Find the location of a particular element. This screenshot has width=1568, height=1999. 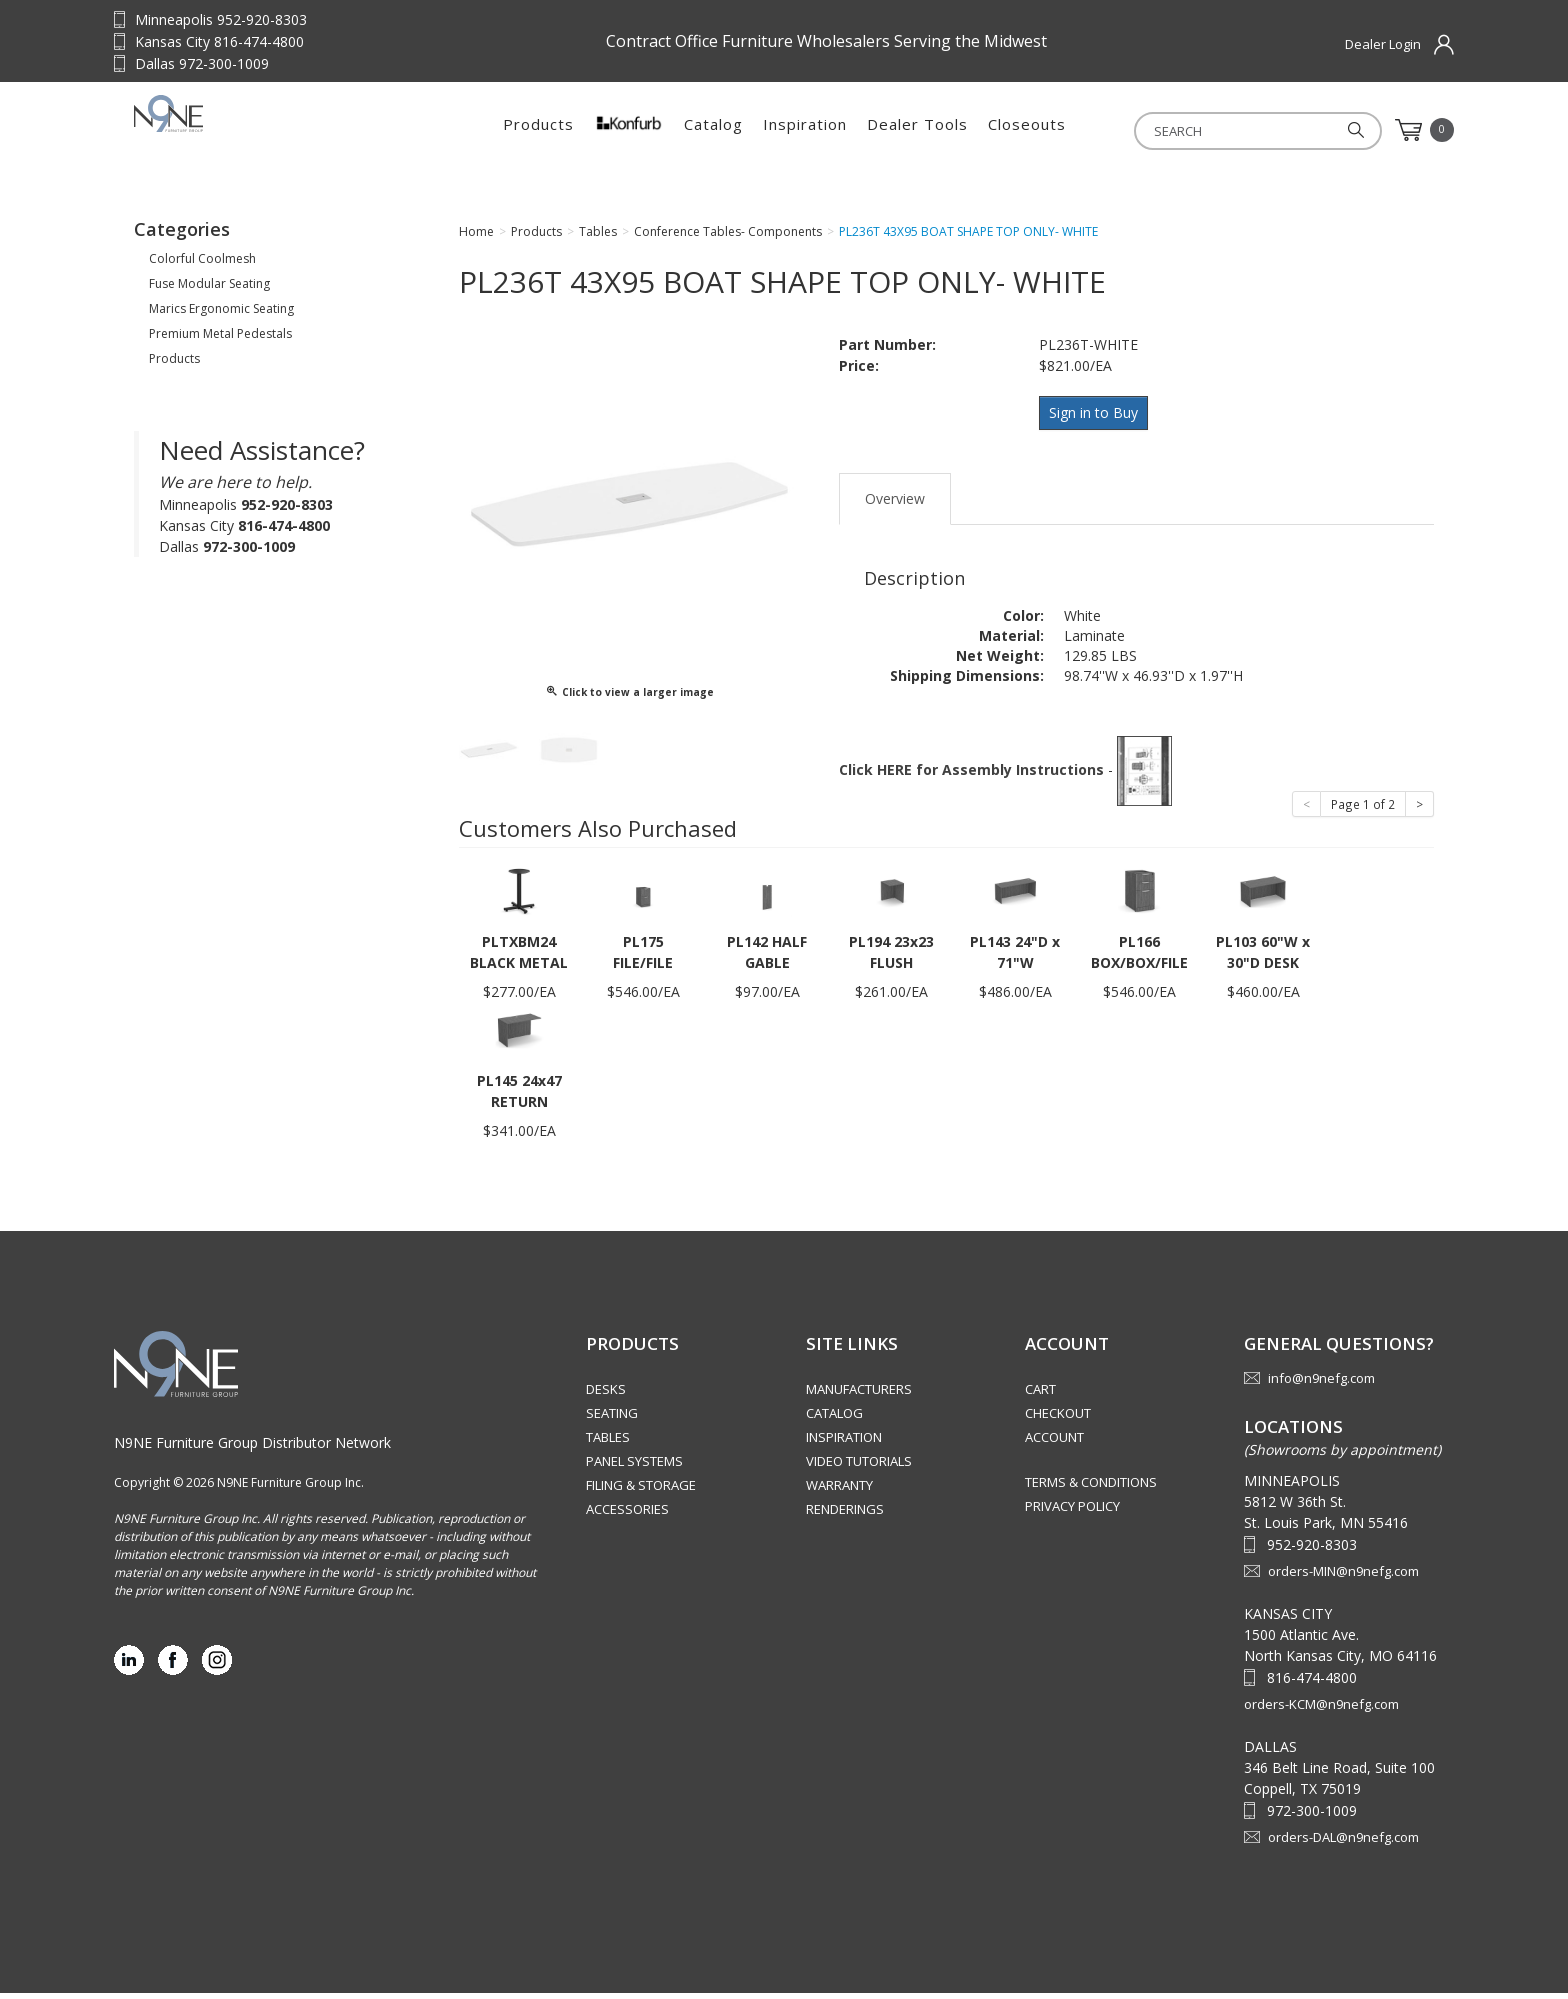

Inspiration is located at coordinates (805, 130).